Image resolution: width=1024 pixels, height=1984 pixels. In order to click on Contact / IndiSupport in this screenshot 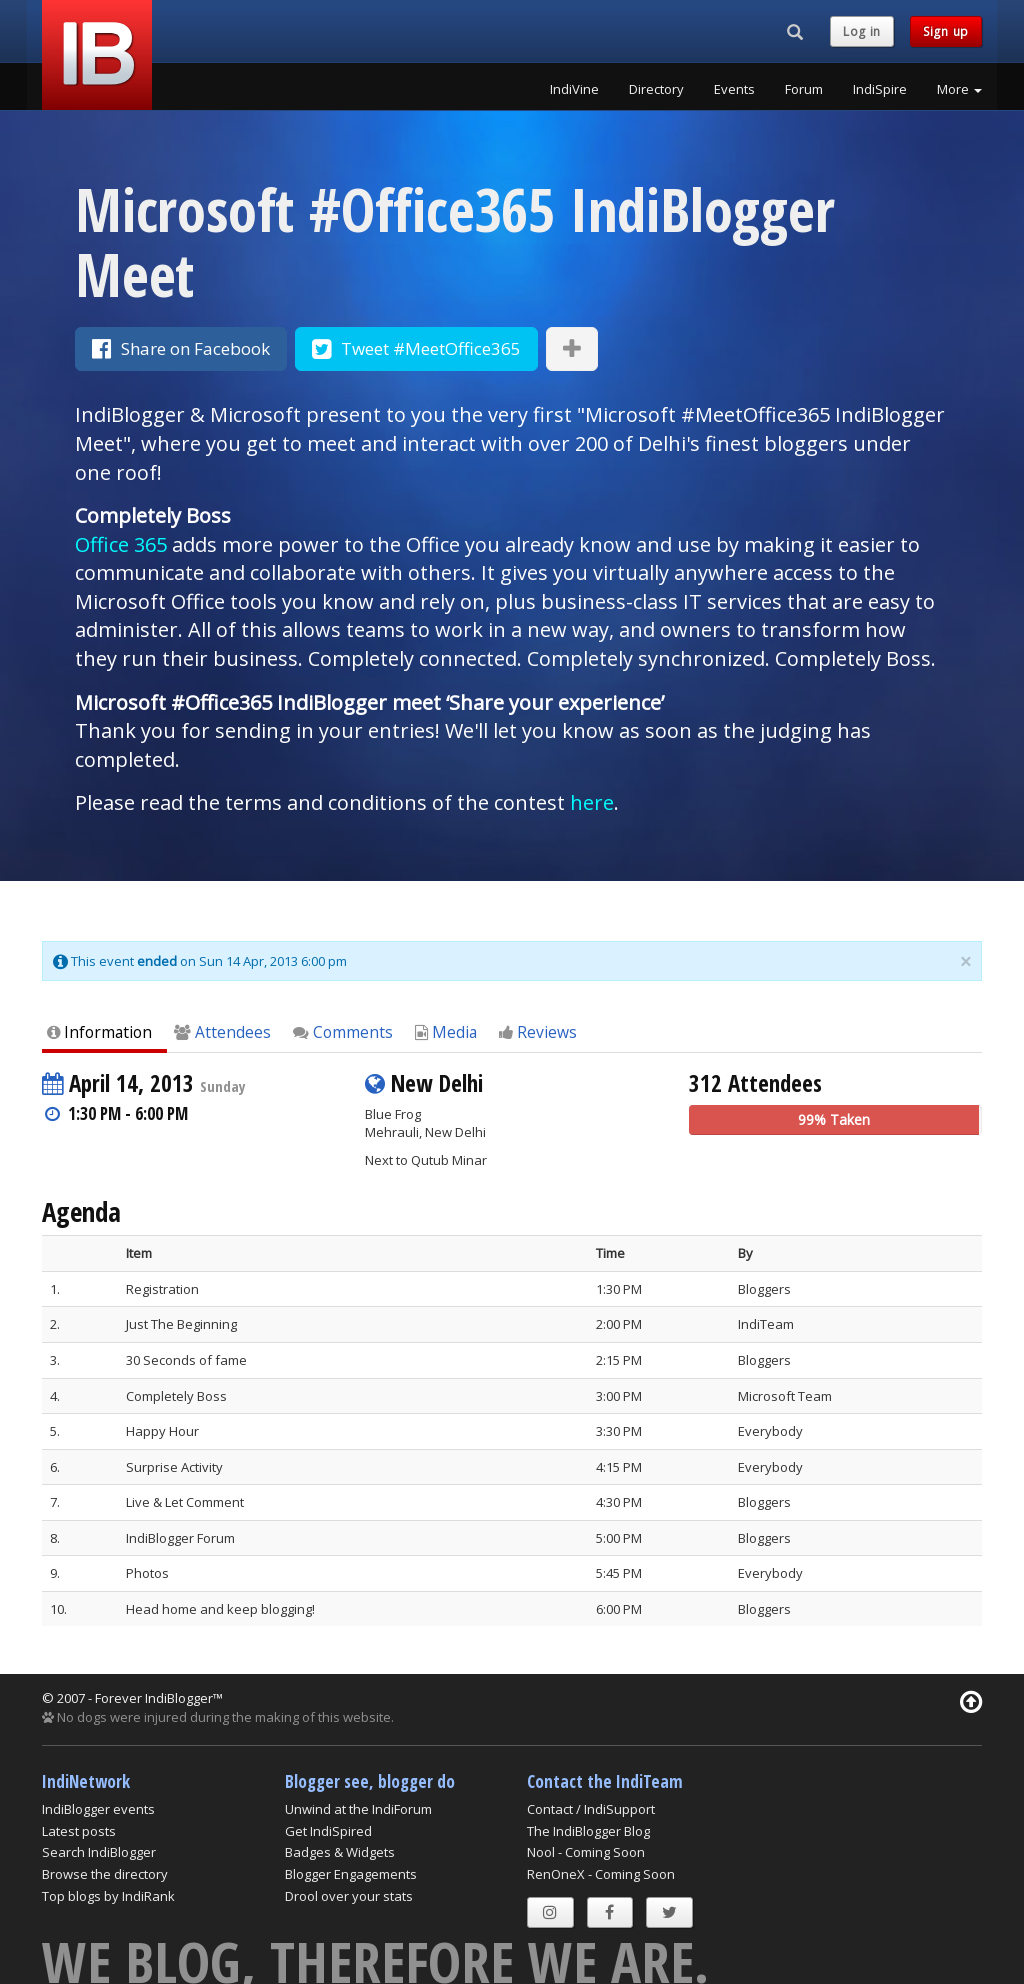, I will do `click(591, 1809)`.